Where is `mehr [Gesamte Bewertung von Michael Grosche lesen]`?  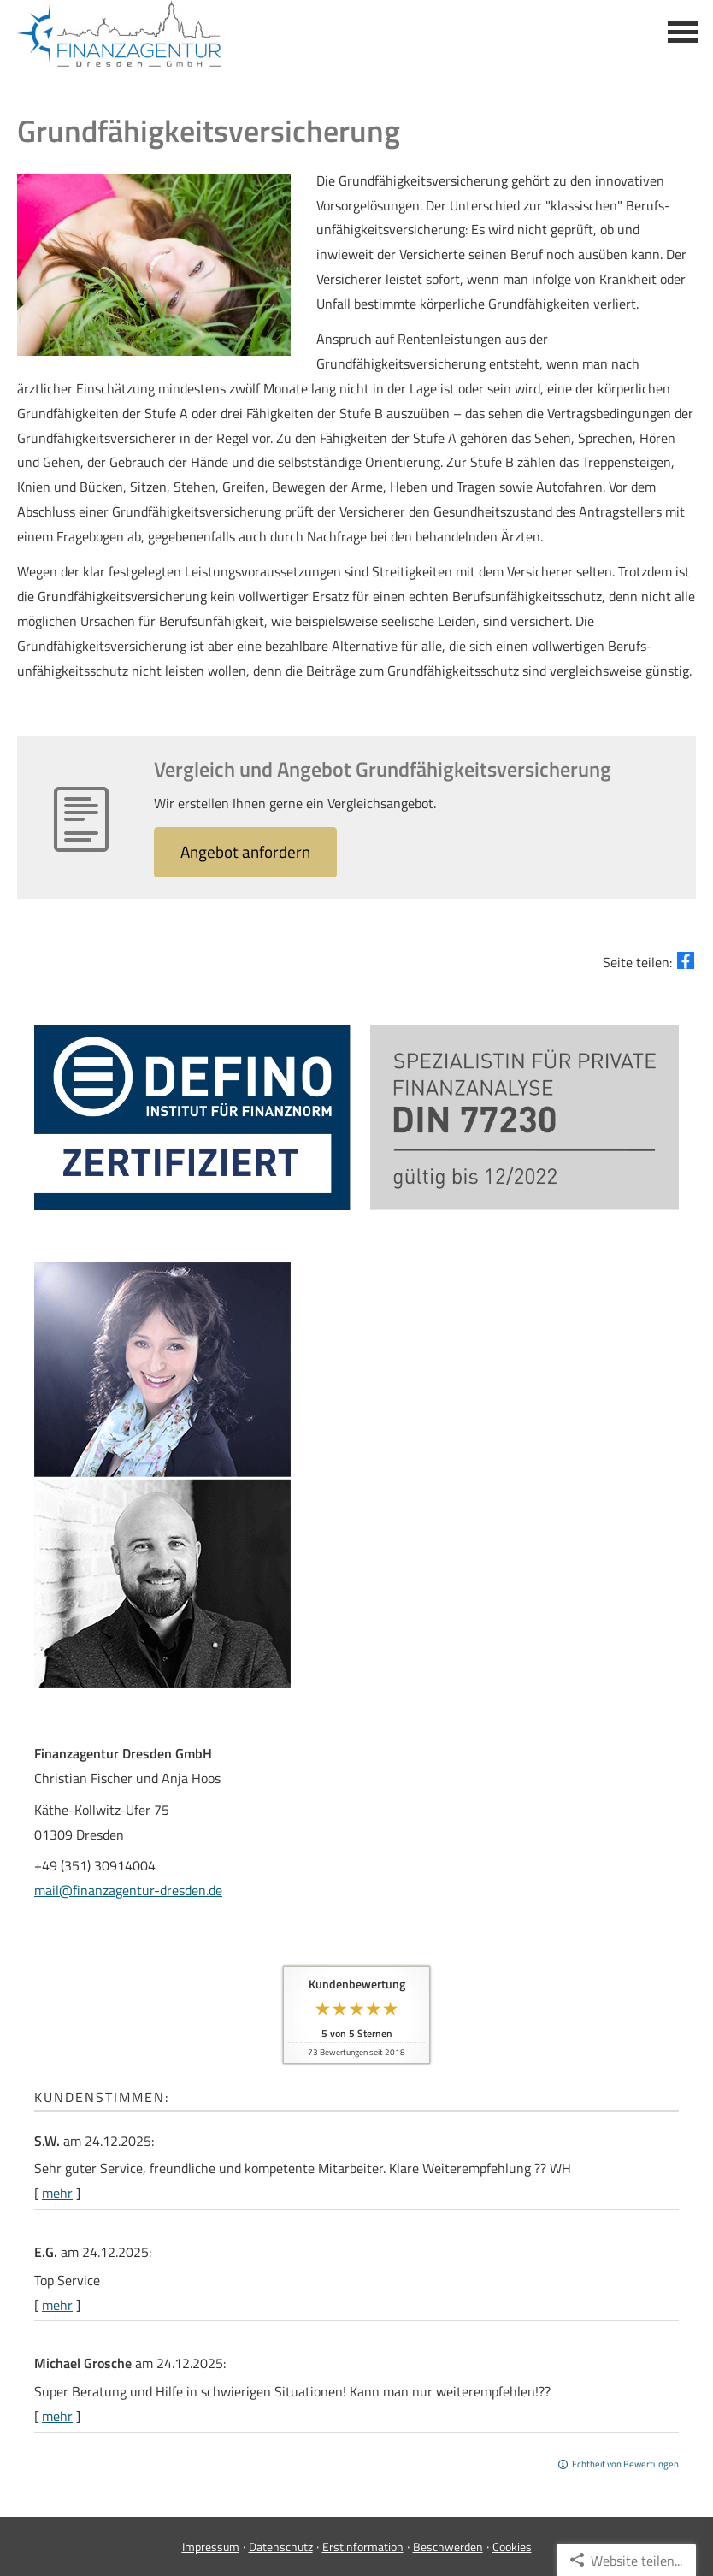
mehr [Gesamte Bewertung von Michael Grosche lesen] is located at coordinates (57, 2416).